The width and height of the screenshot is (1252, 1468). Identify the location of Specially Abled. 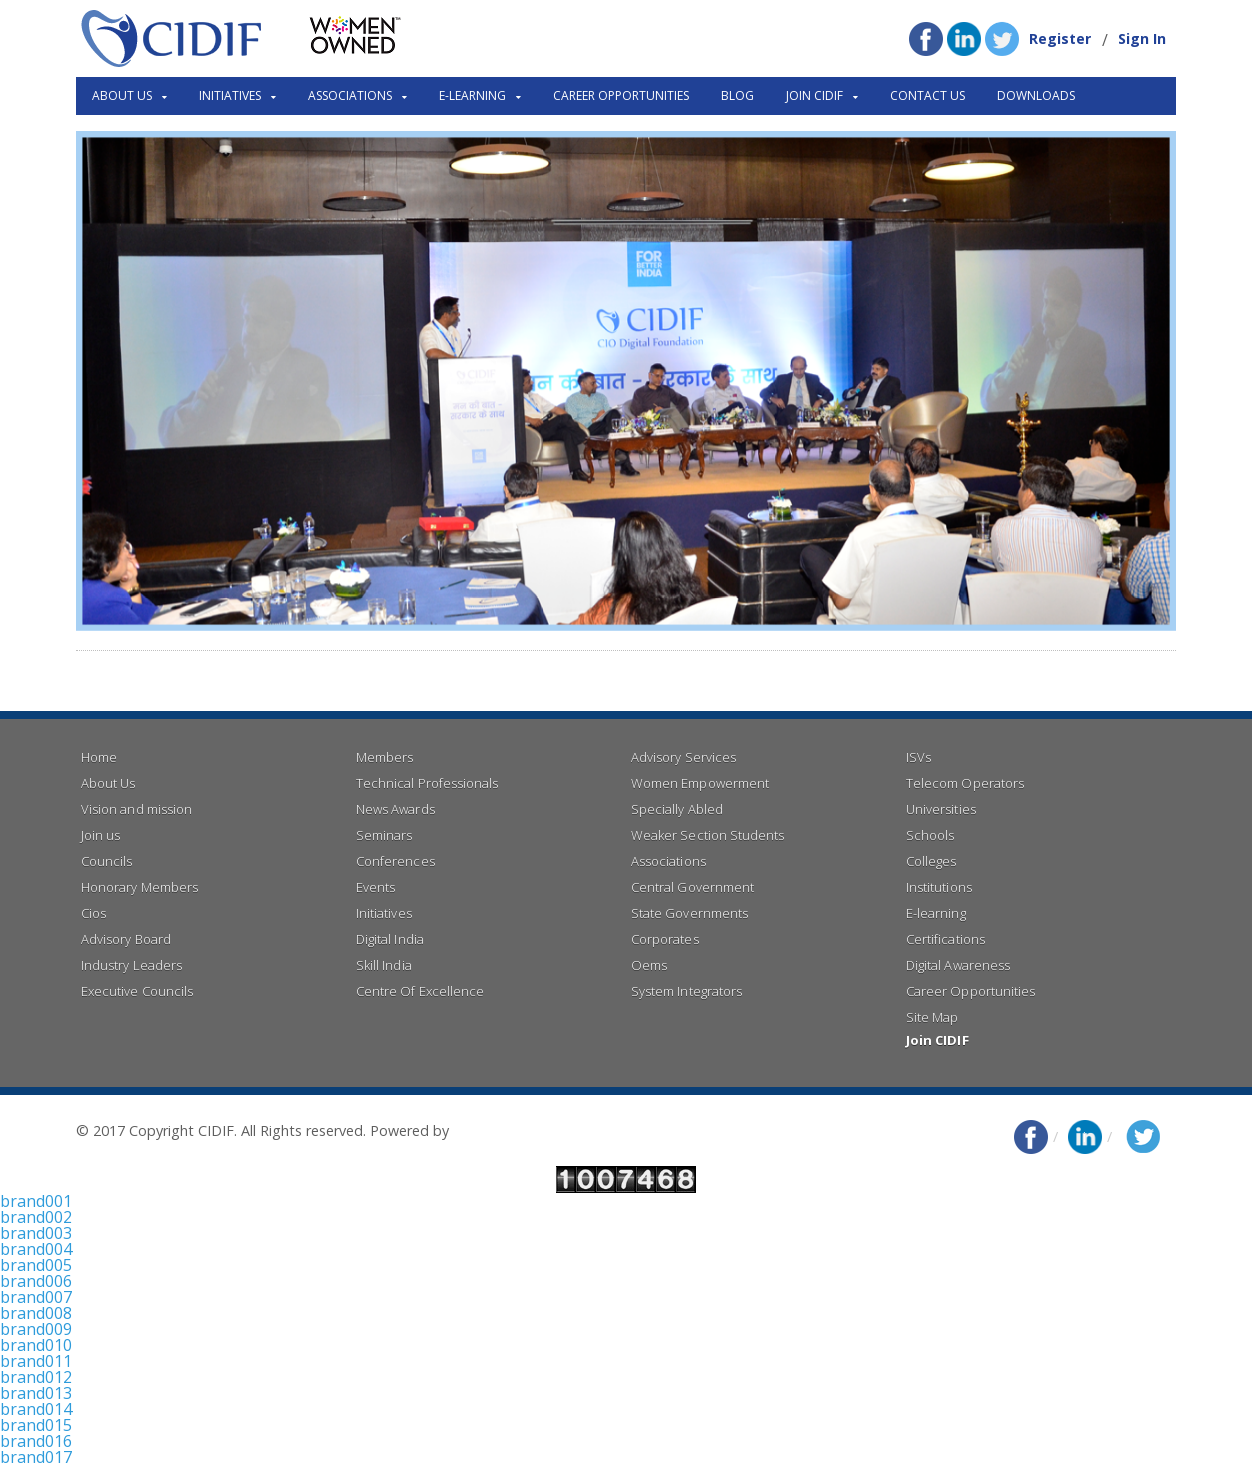
(676, 809).